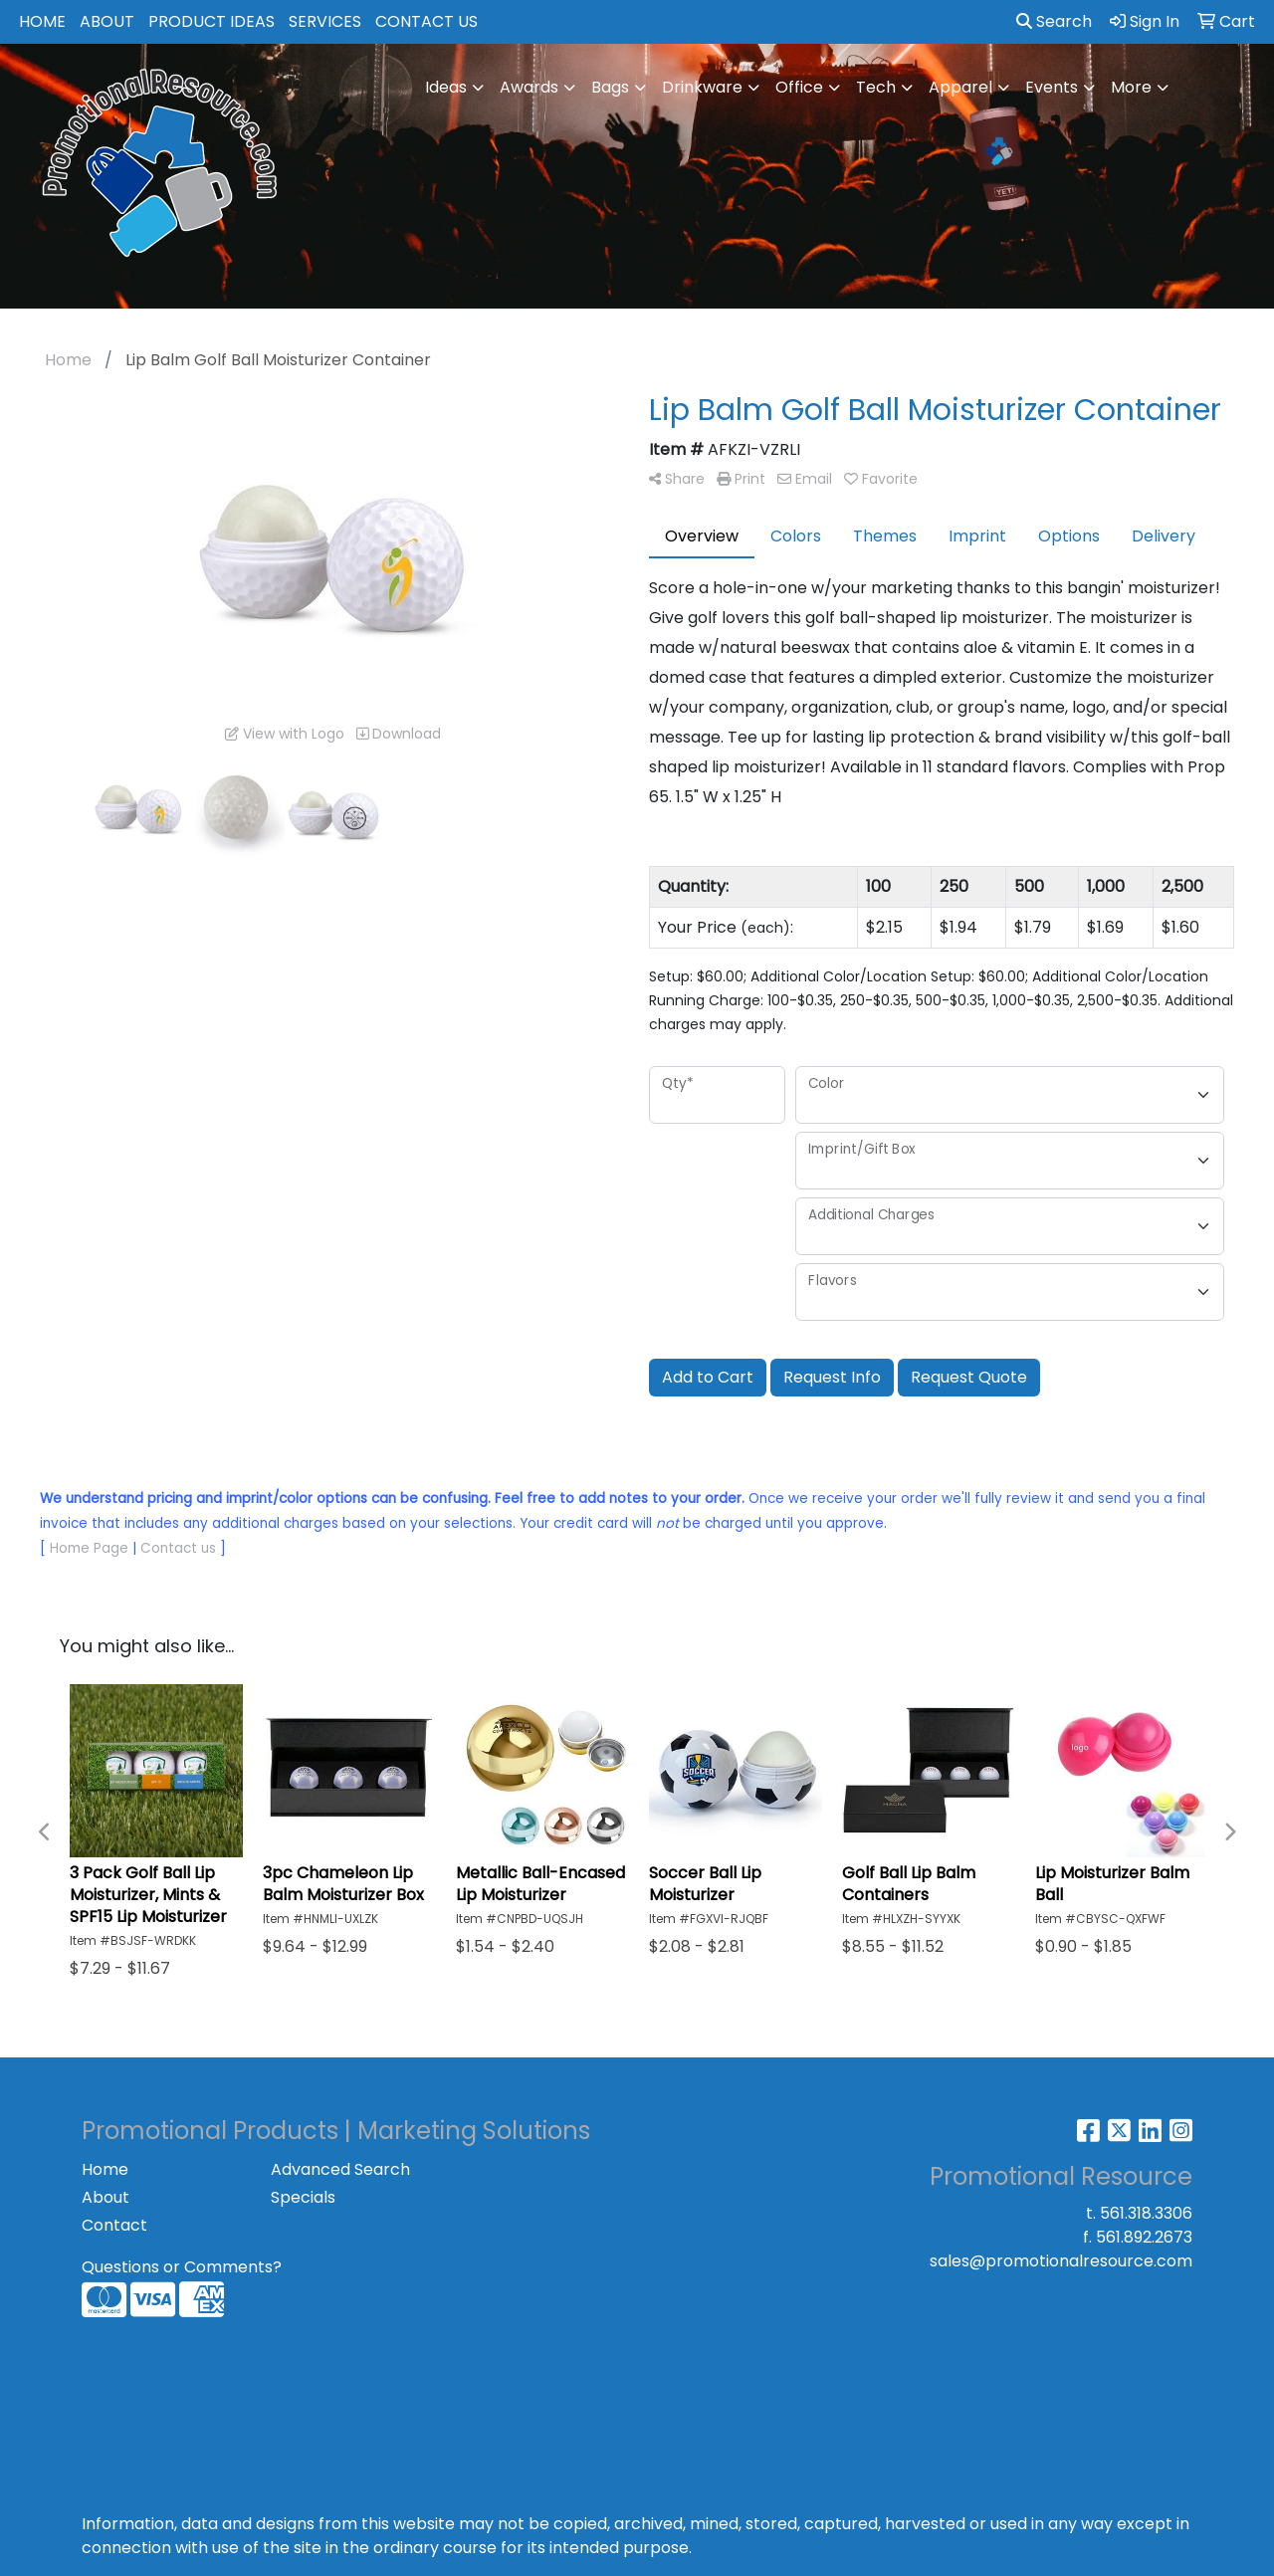 The height and width of the screenshot is (2576, 1274). What do you see at coordinates (340, 2169) in the screenshot?
I see `Advanced Search` at bounding box center [340, 2169].